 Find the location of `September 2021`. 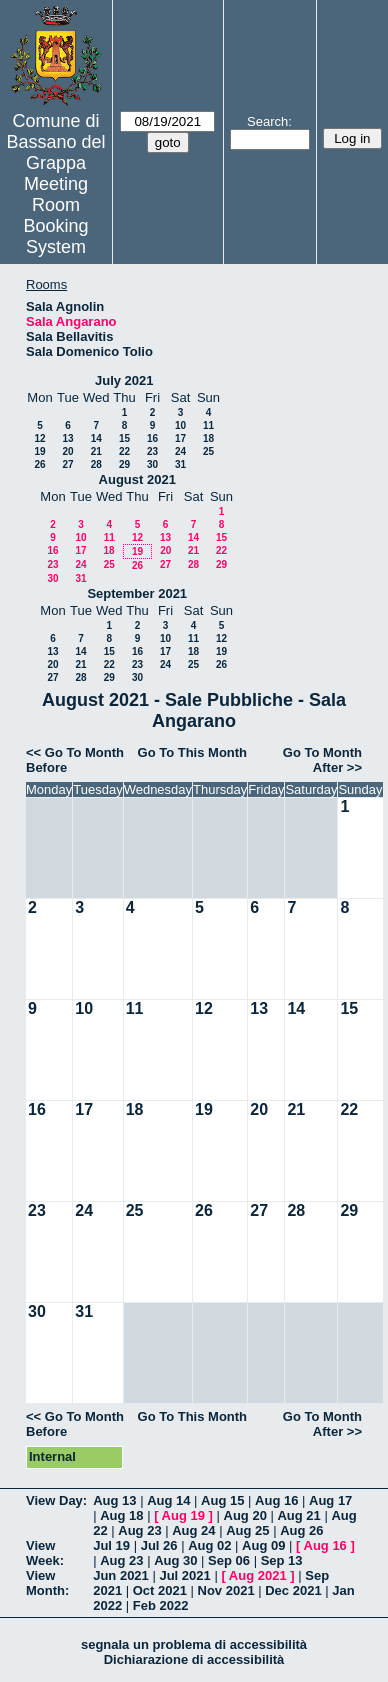

September 2021 is located at coordinates (137, 593).